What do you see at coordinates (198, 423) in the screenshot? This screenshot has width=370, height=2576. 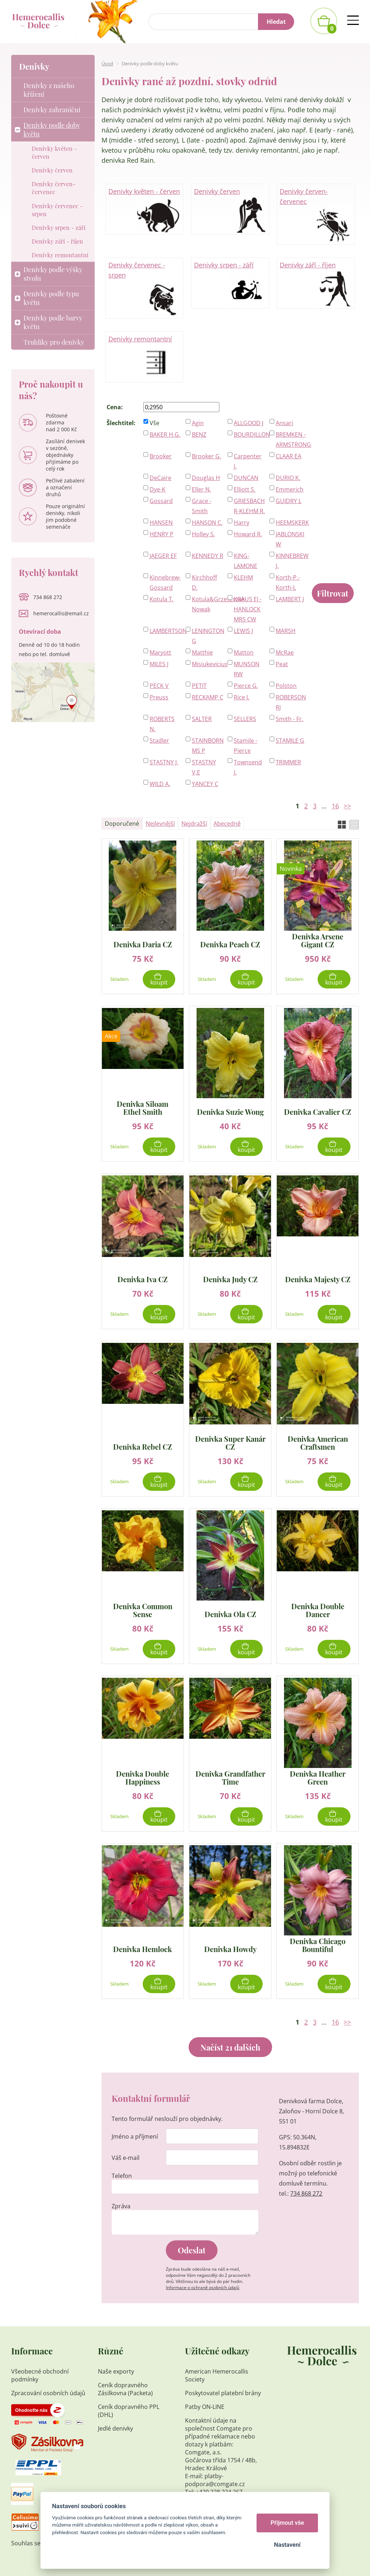 I see `Agin` at bounding box center [198, 423].